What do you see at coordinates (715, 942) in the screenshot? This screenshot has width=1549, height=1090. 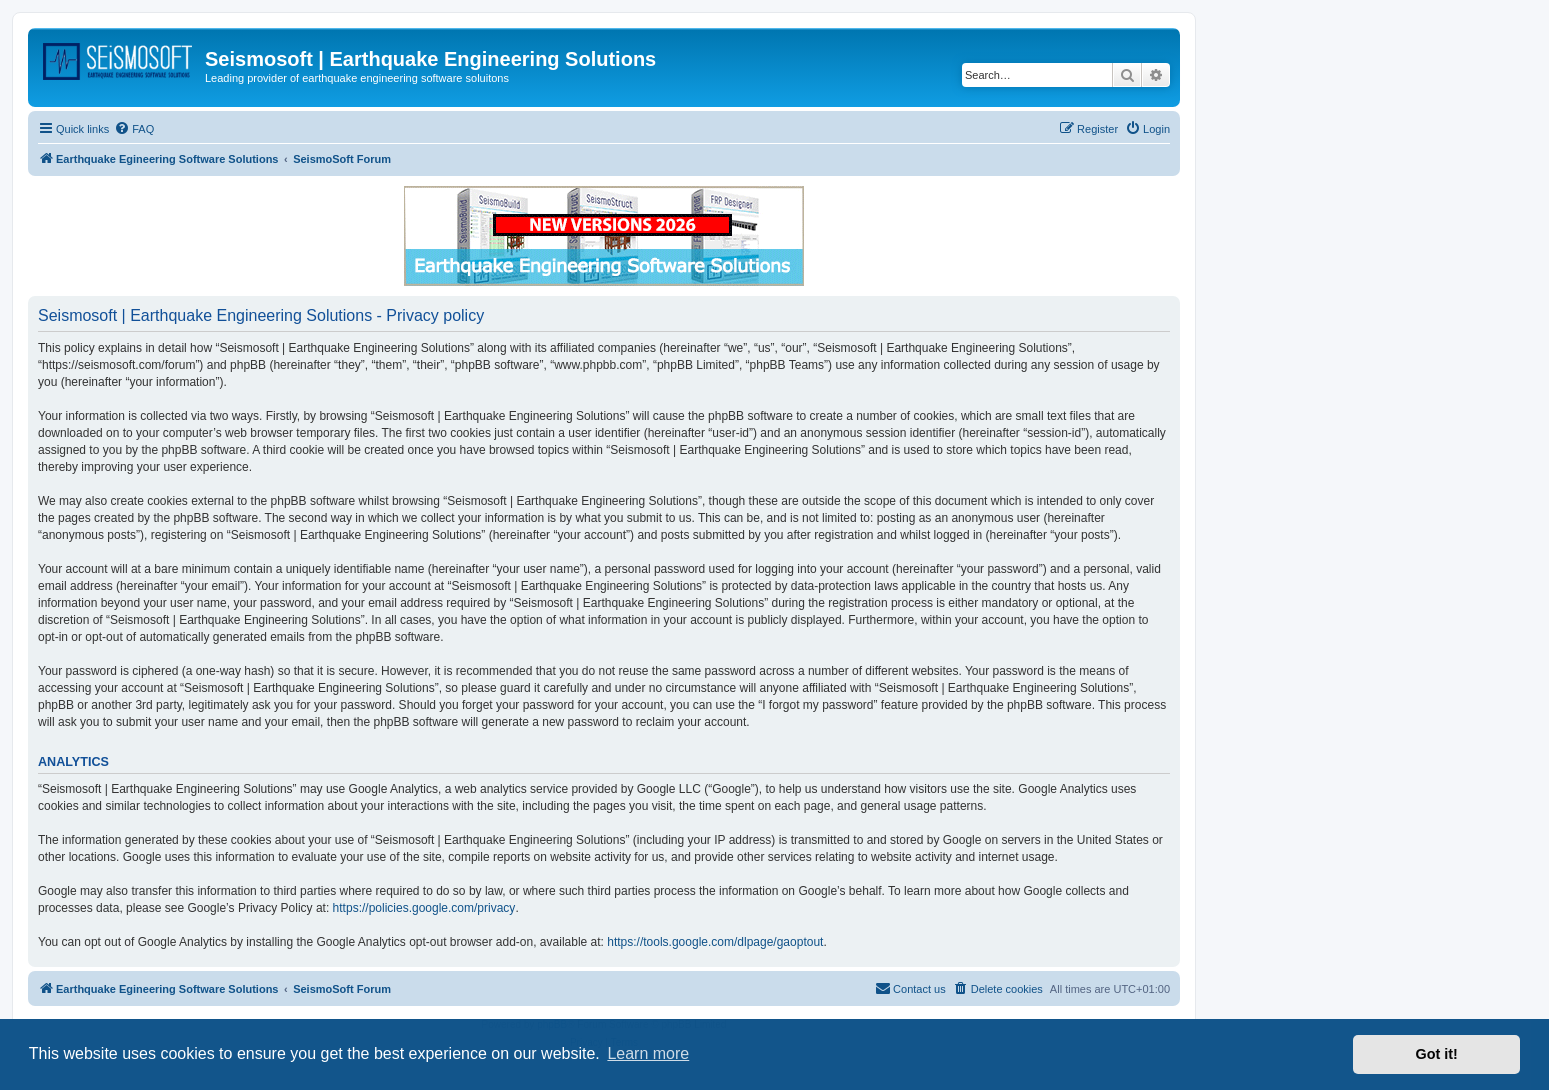 I see `https://tools.google.com/dlpage/gaoptout` at bounding box center [715, 942].